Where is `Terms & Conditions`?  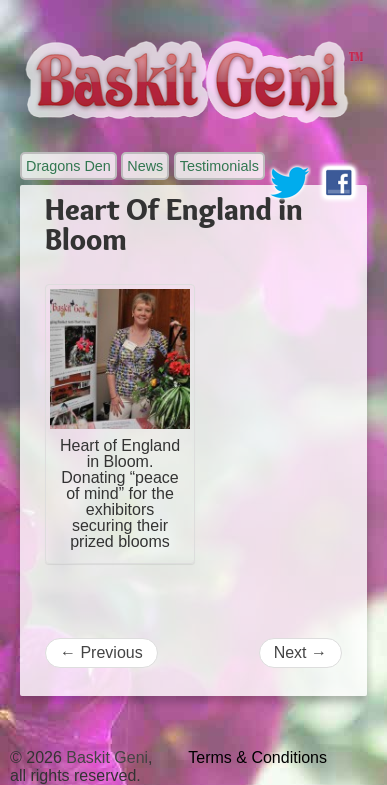
Terms & Conditions is located at coordinates (257, 757).